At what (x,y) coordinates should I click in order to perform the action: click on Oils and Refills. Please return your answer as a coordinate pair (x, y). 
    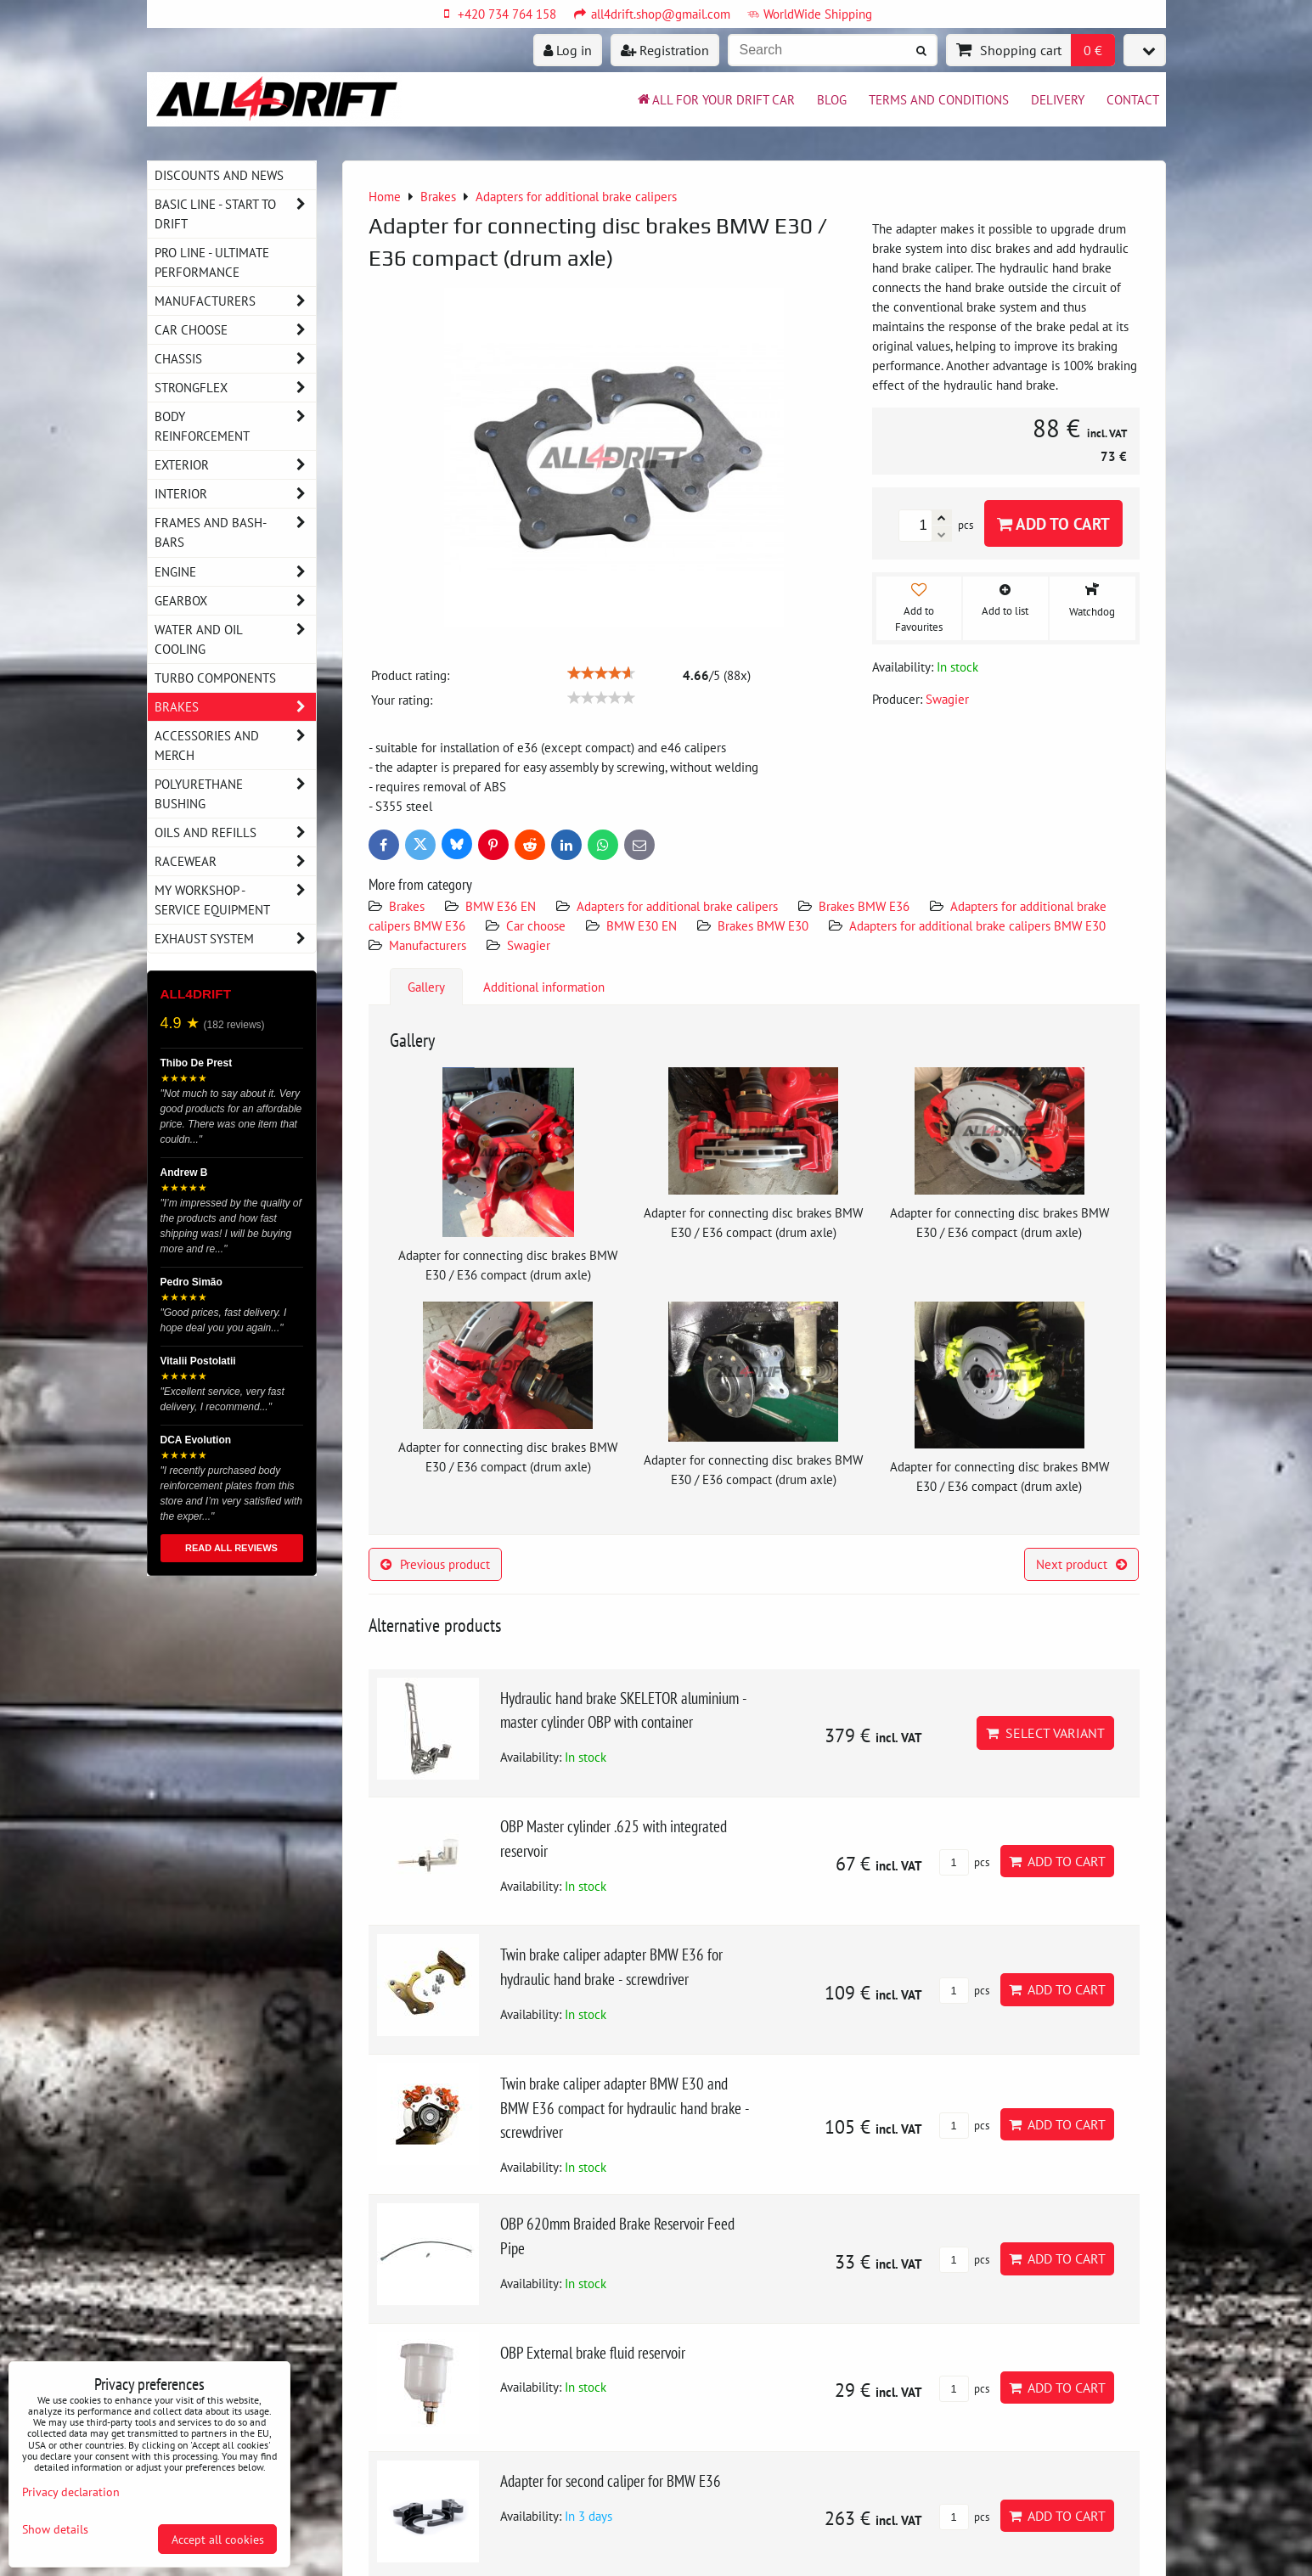
    Looking at the image, I should click on (235, 832).